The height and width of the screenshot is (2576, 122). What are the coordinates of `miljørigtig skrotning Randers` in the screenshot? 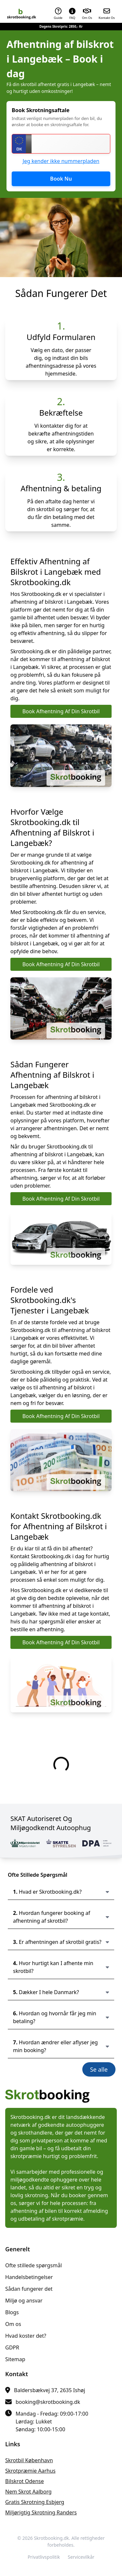 It's located at (41, 2512).